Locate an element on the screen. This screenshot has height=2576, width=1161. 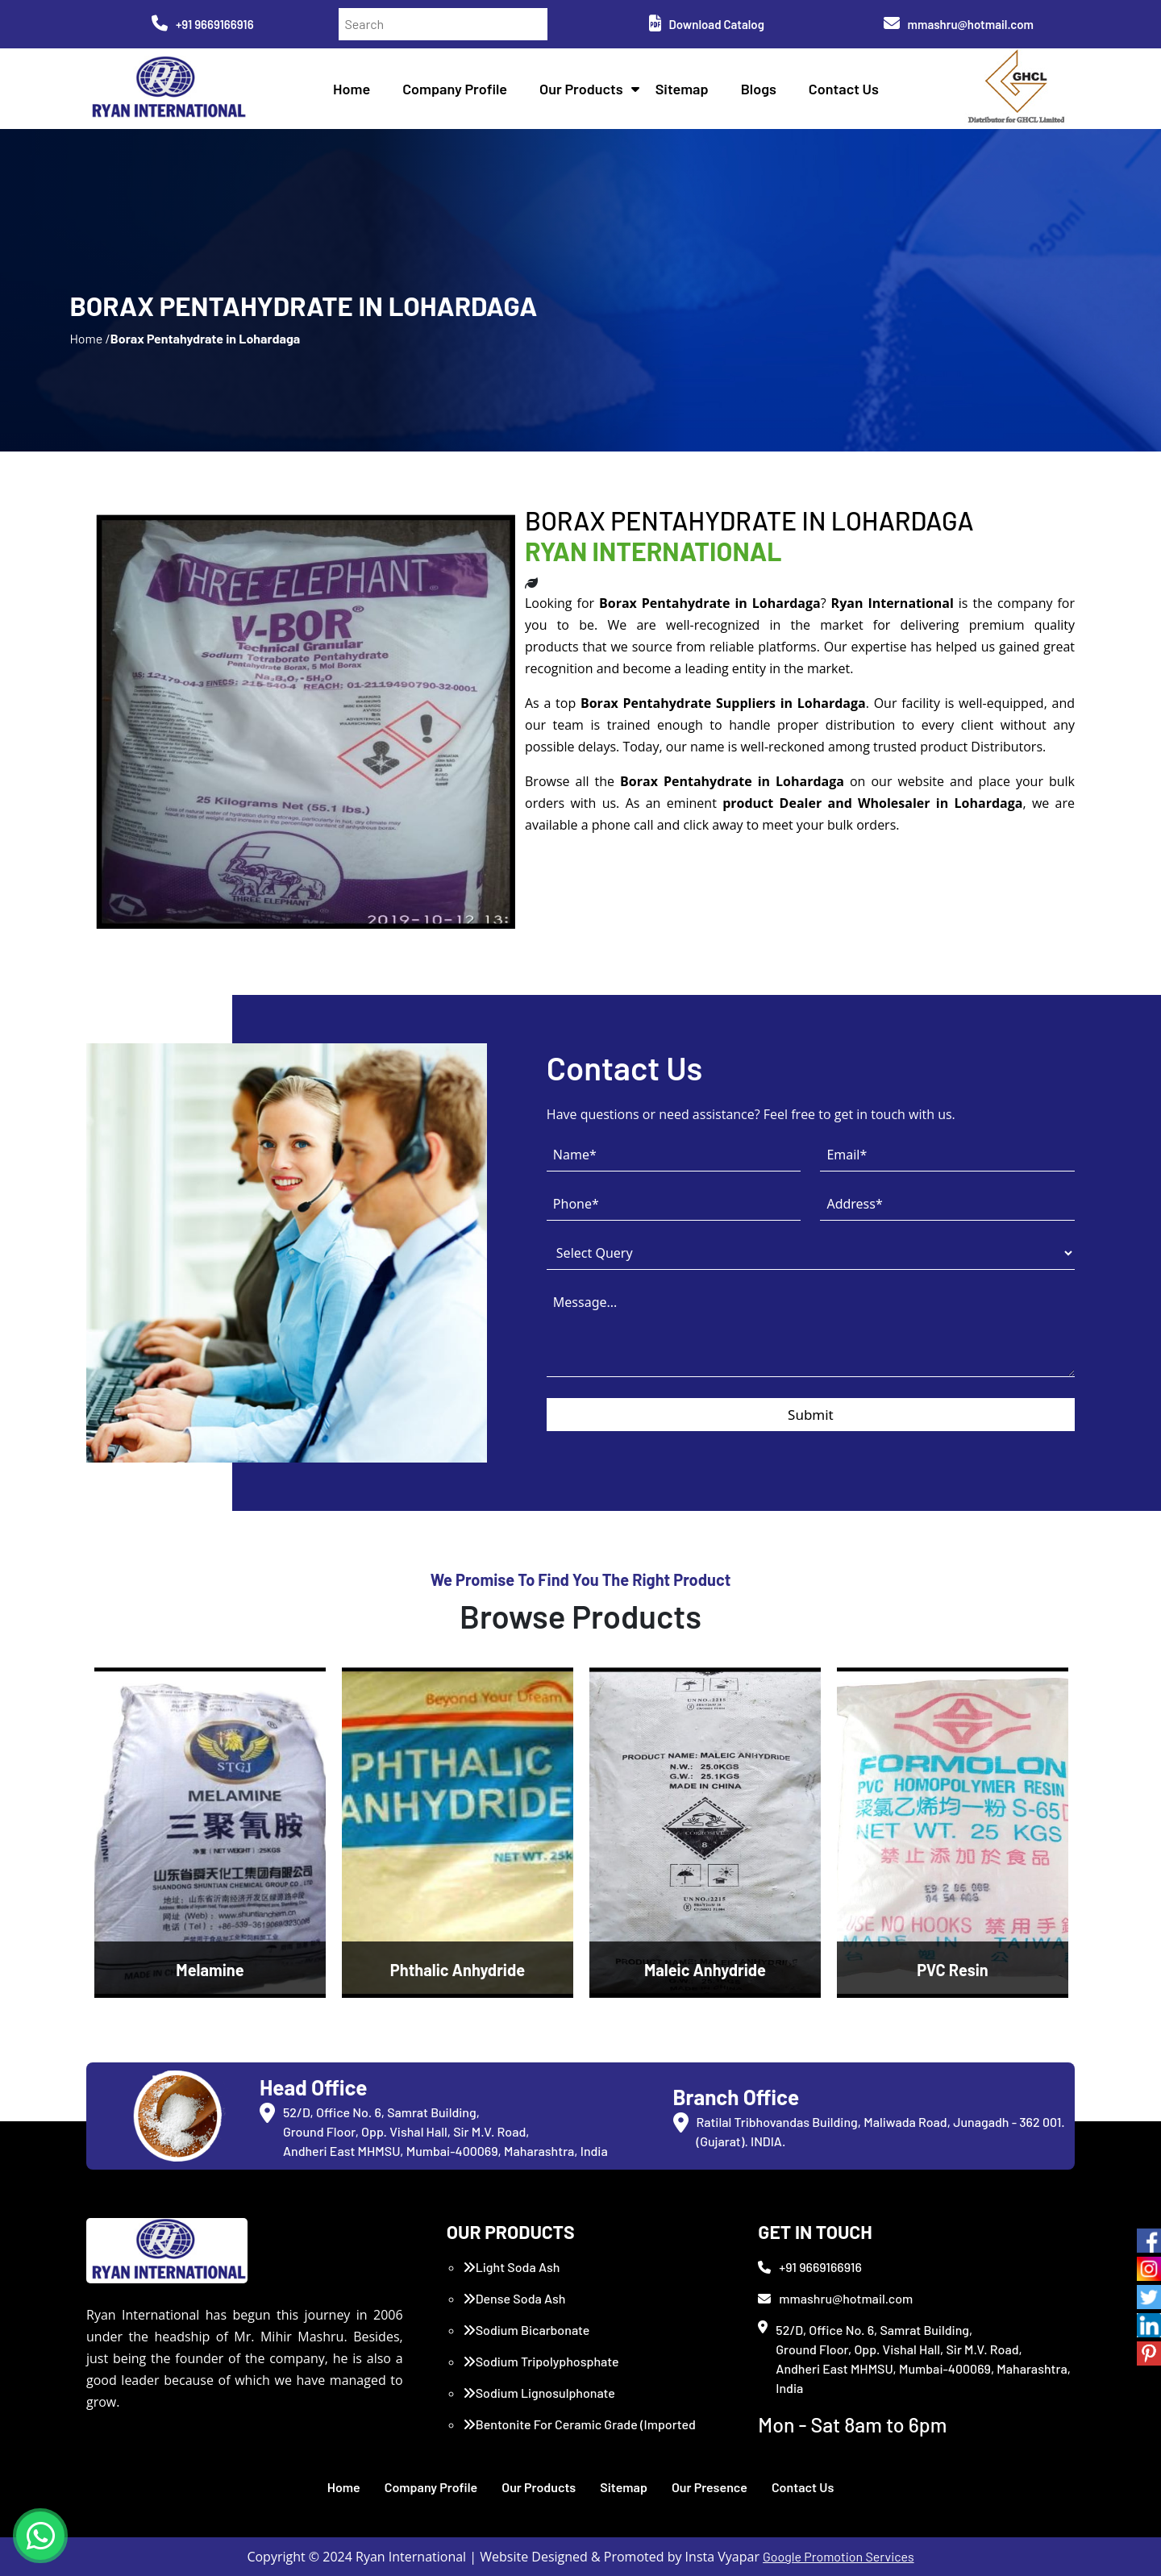
Bentonite For Ceramic Grade (Imported Turkey) is located at coordinates (579, 2433).